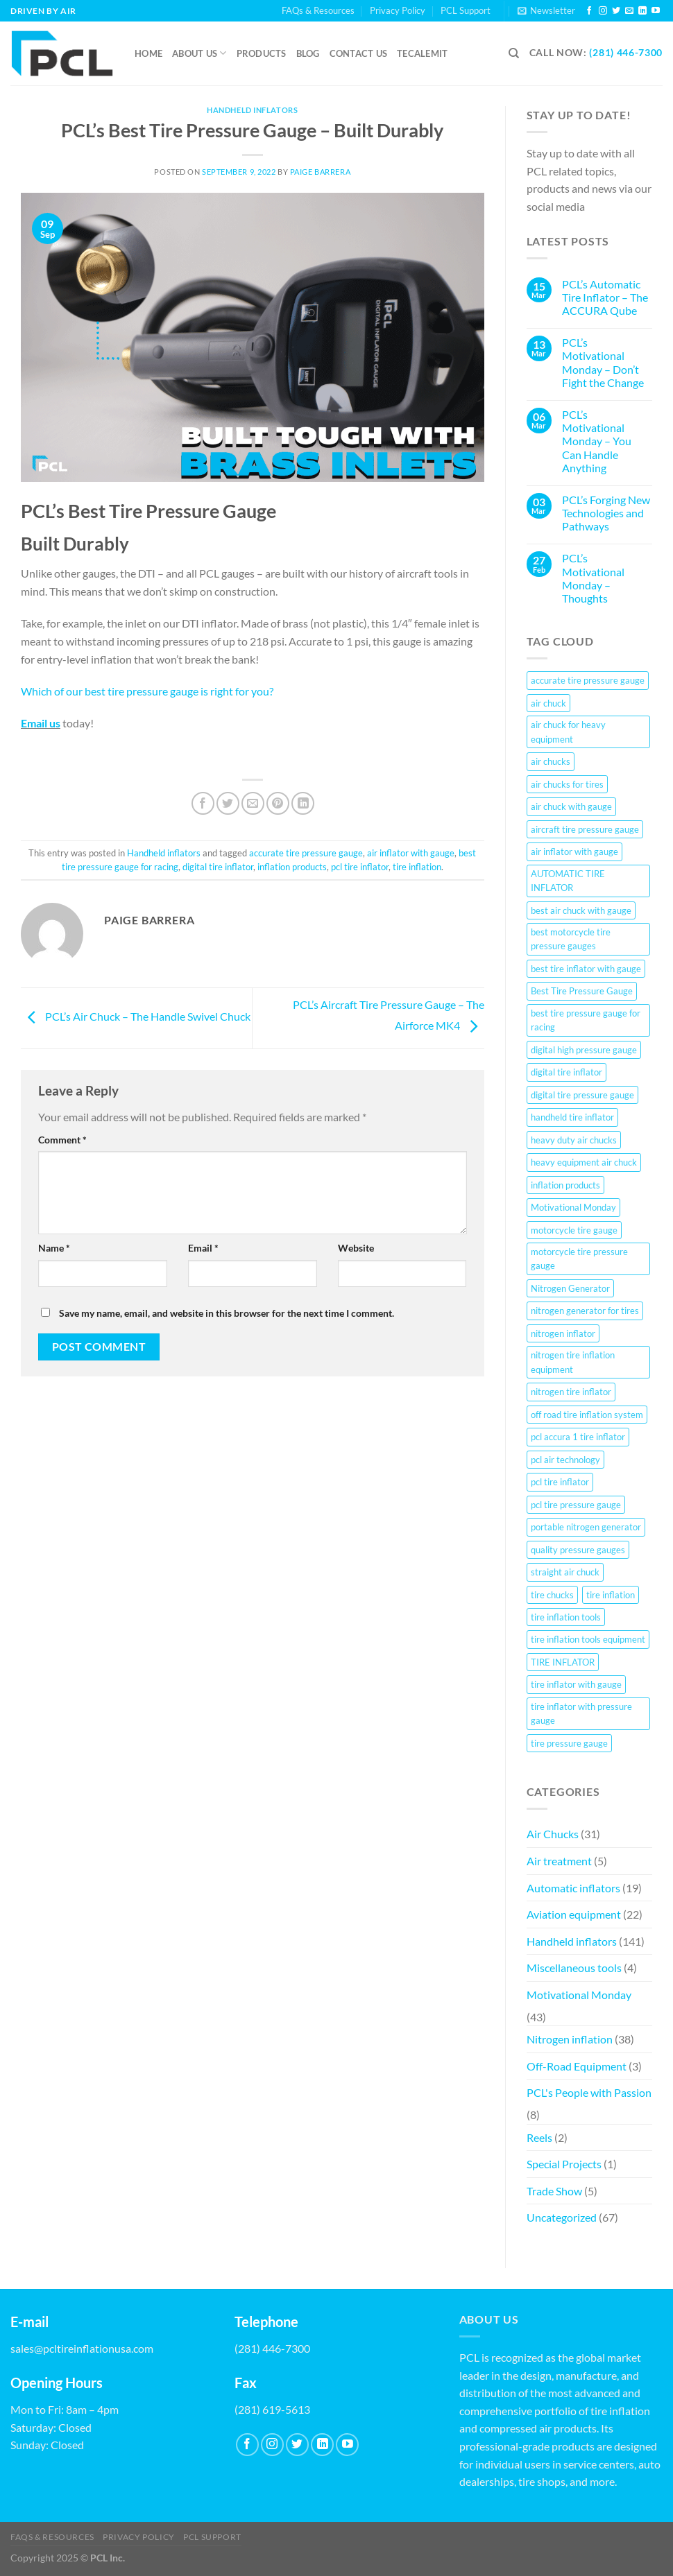 This screenshot has height=2576, width=673. Describe the element at coordinates (422, 53) in the screenshot. I see `Tecalemit` at that location.